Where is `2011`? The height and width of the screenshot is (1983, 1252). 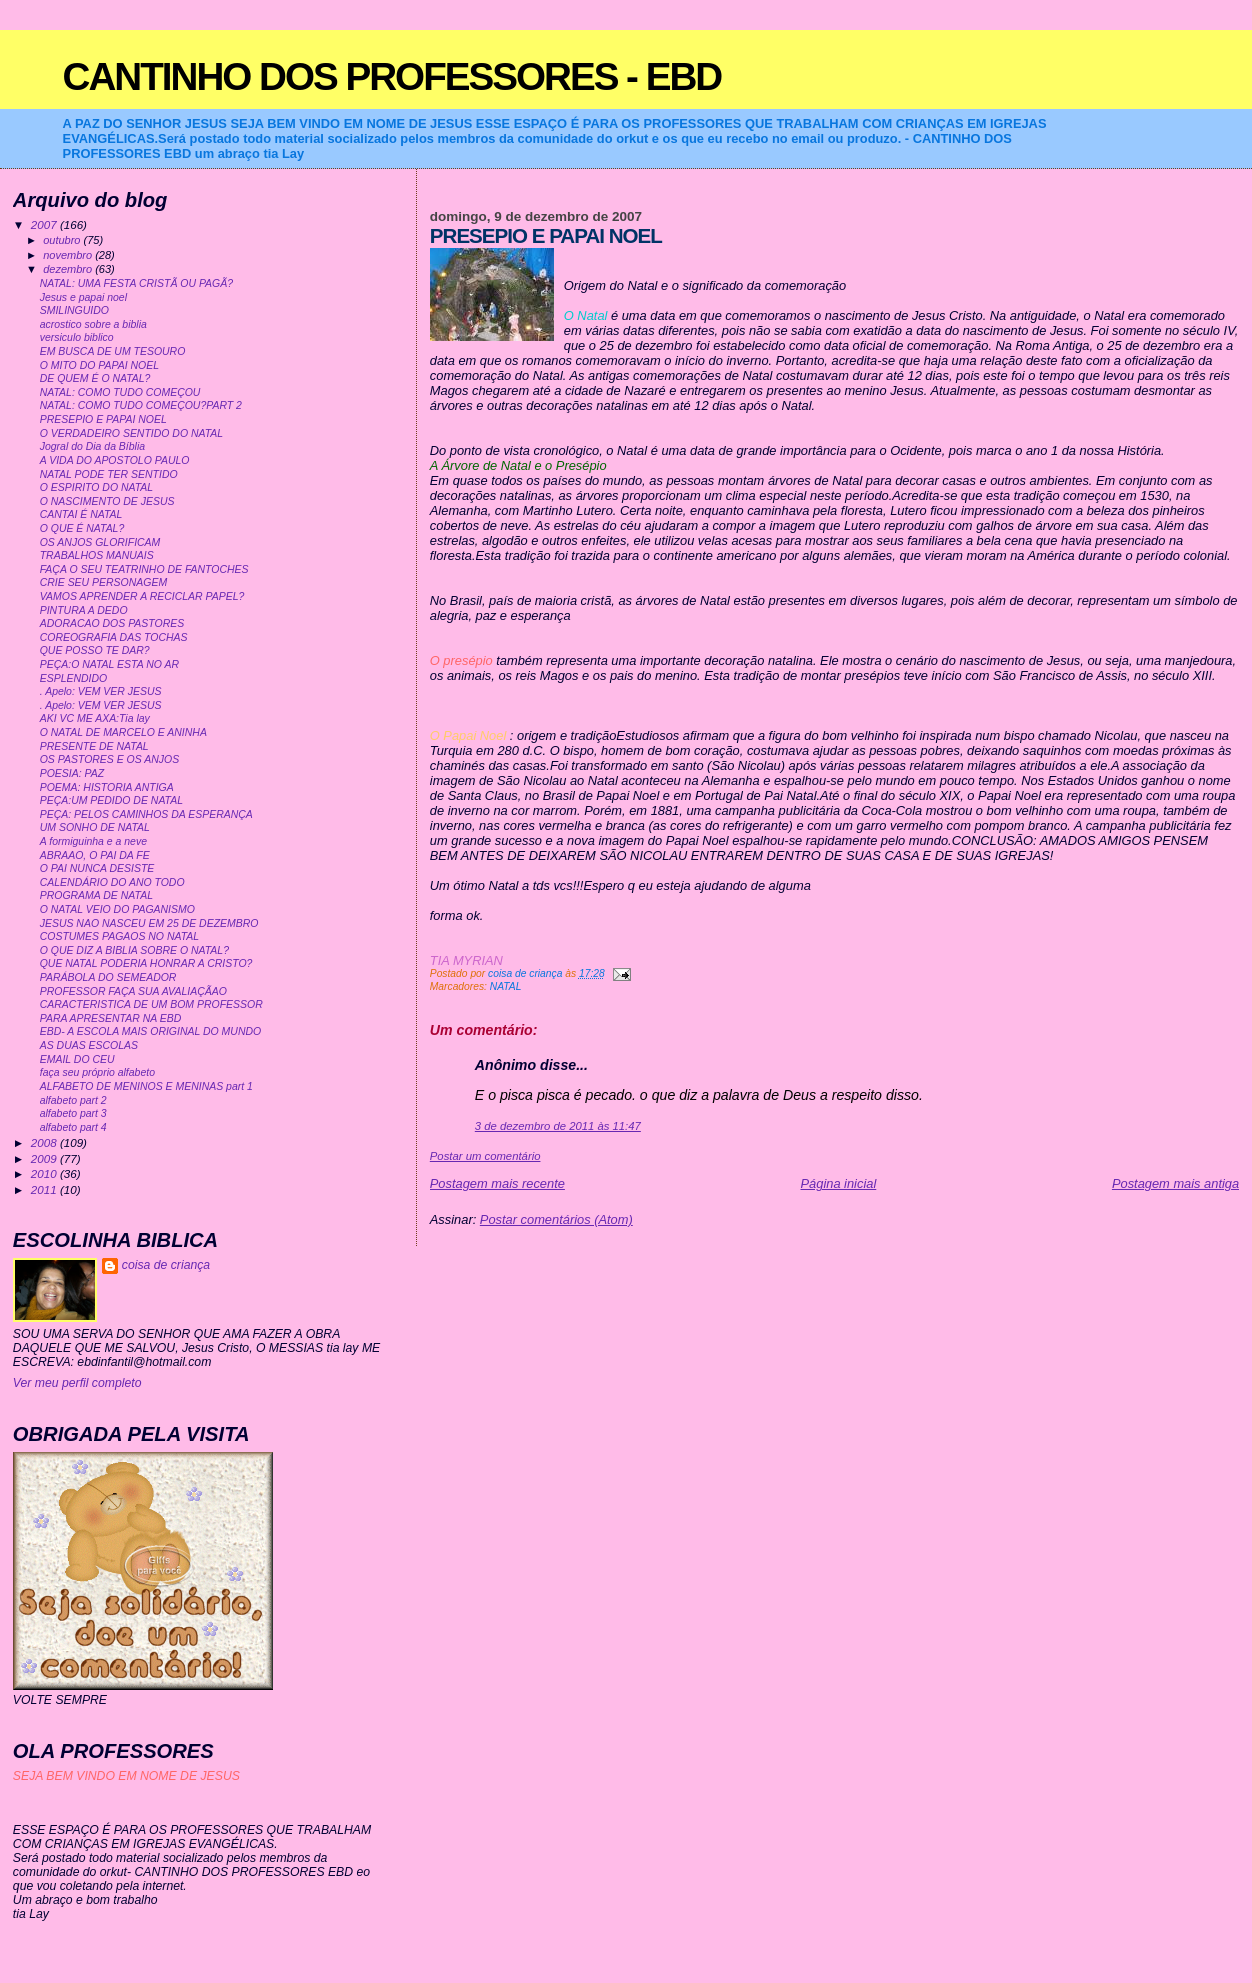
2011 is located at coordinates (45, 1189).